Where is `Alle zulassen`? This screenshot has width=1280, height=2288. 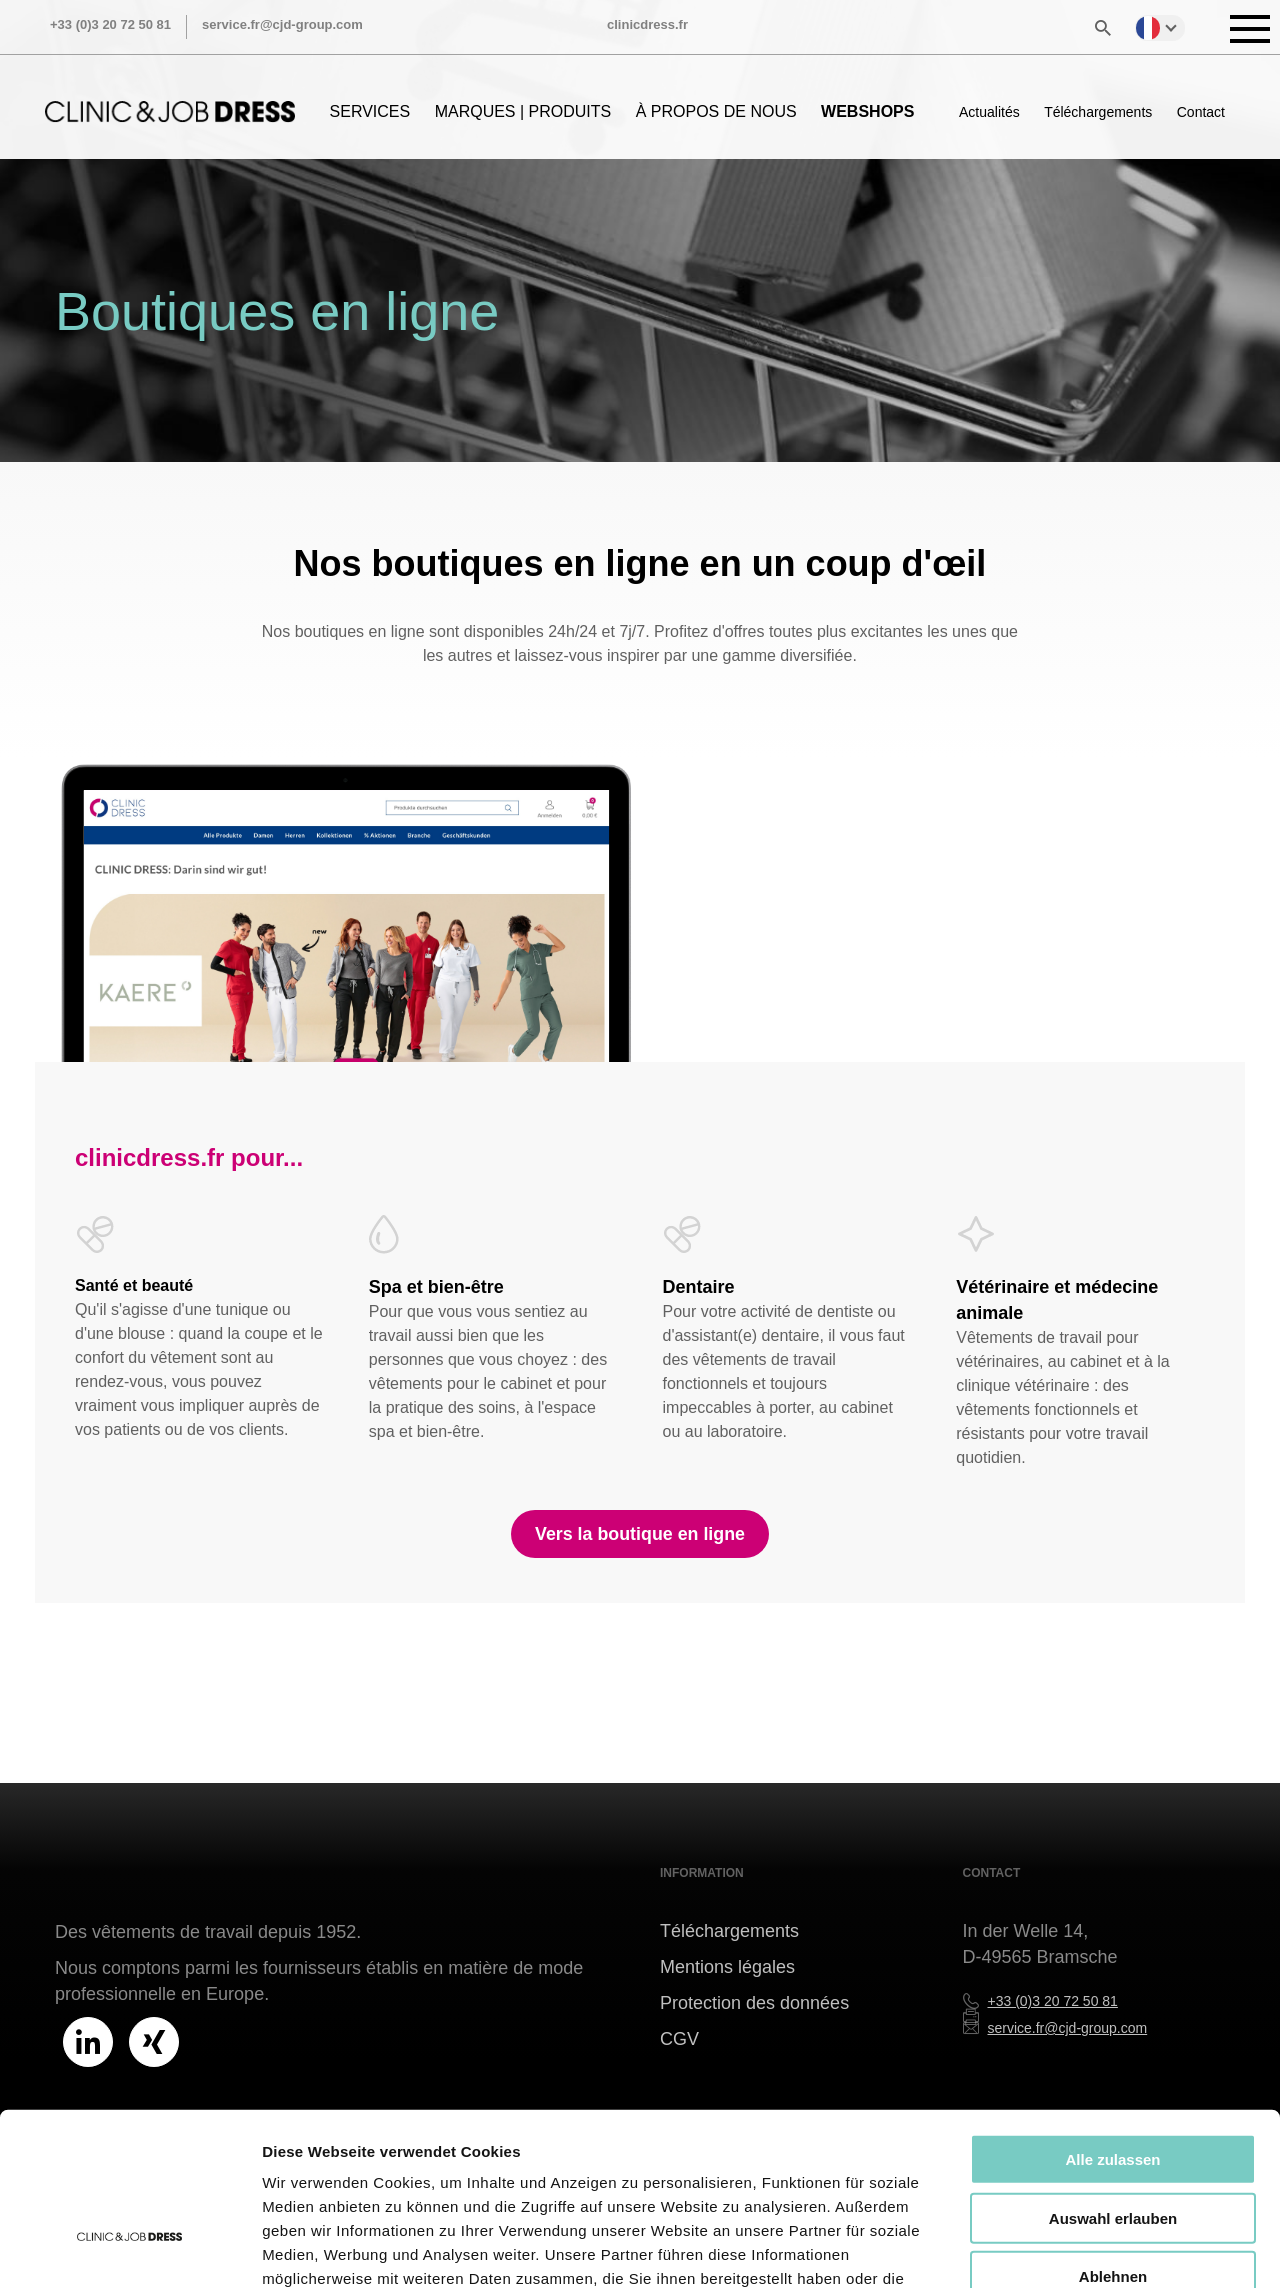 Alle zulassen is located at coordinates (1112, 2024).